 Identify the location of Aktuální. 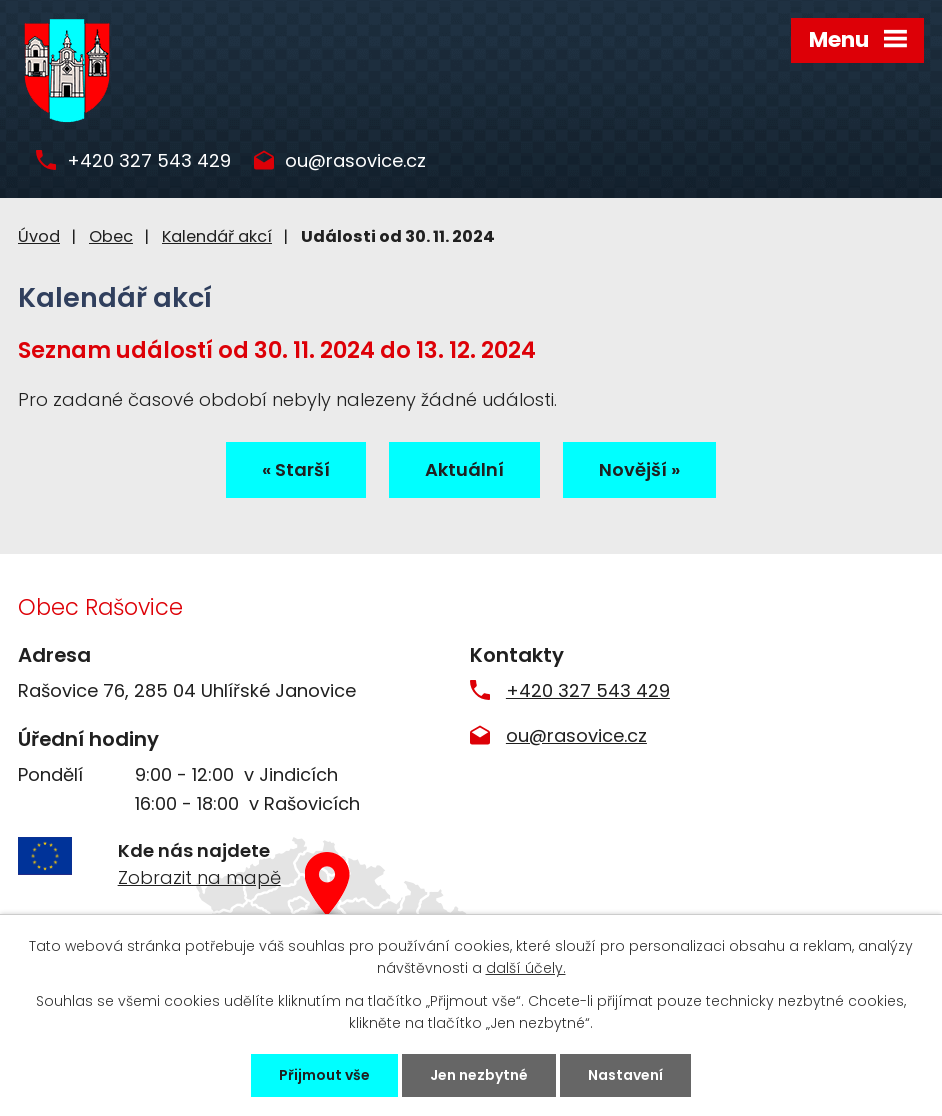
(464, 469).